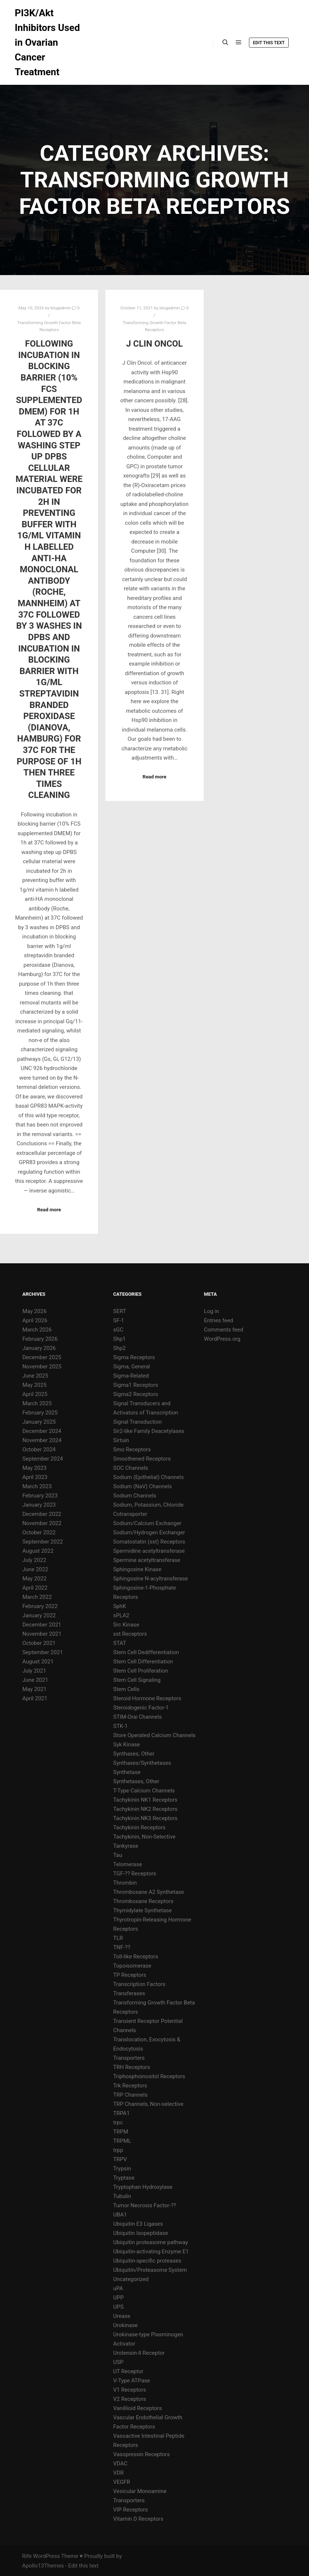 This screenshot has width=309, height=2576. What do you see at coordinates (149, 1551) in the screenshot?
I see `Spermidine acetyltransferase` at bounding box center [149, 1551].